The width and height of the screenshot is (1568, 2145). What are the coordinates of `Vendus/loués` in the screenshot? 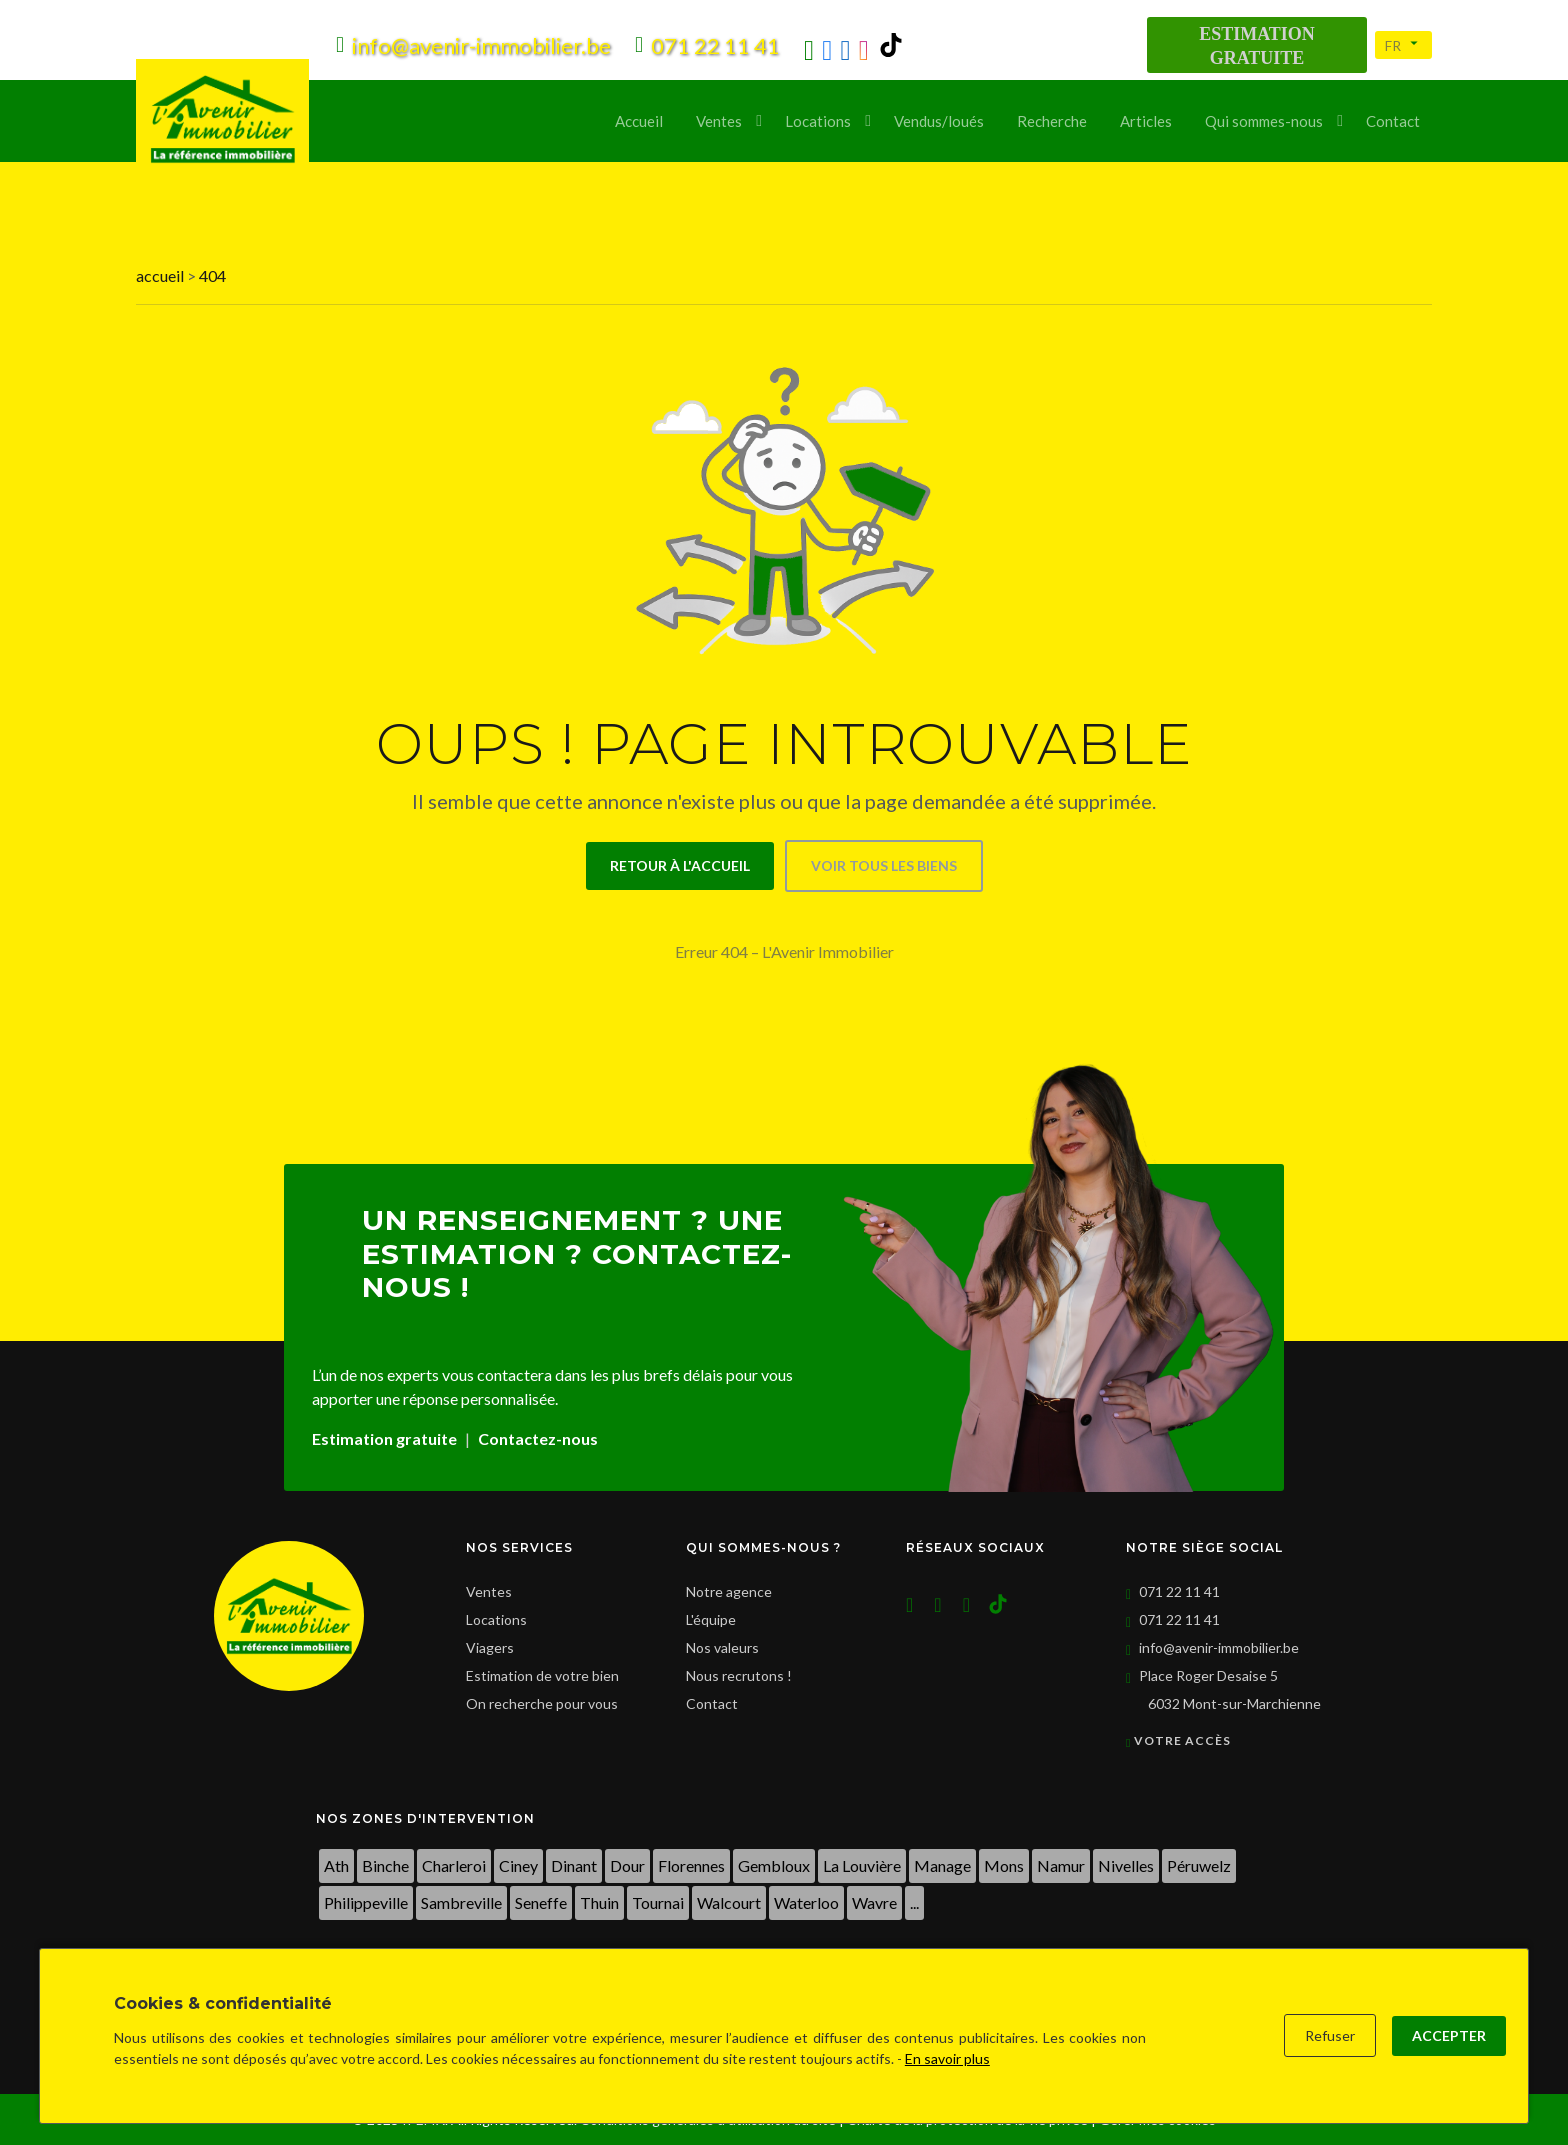 It's located at (939, 121).